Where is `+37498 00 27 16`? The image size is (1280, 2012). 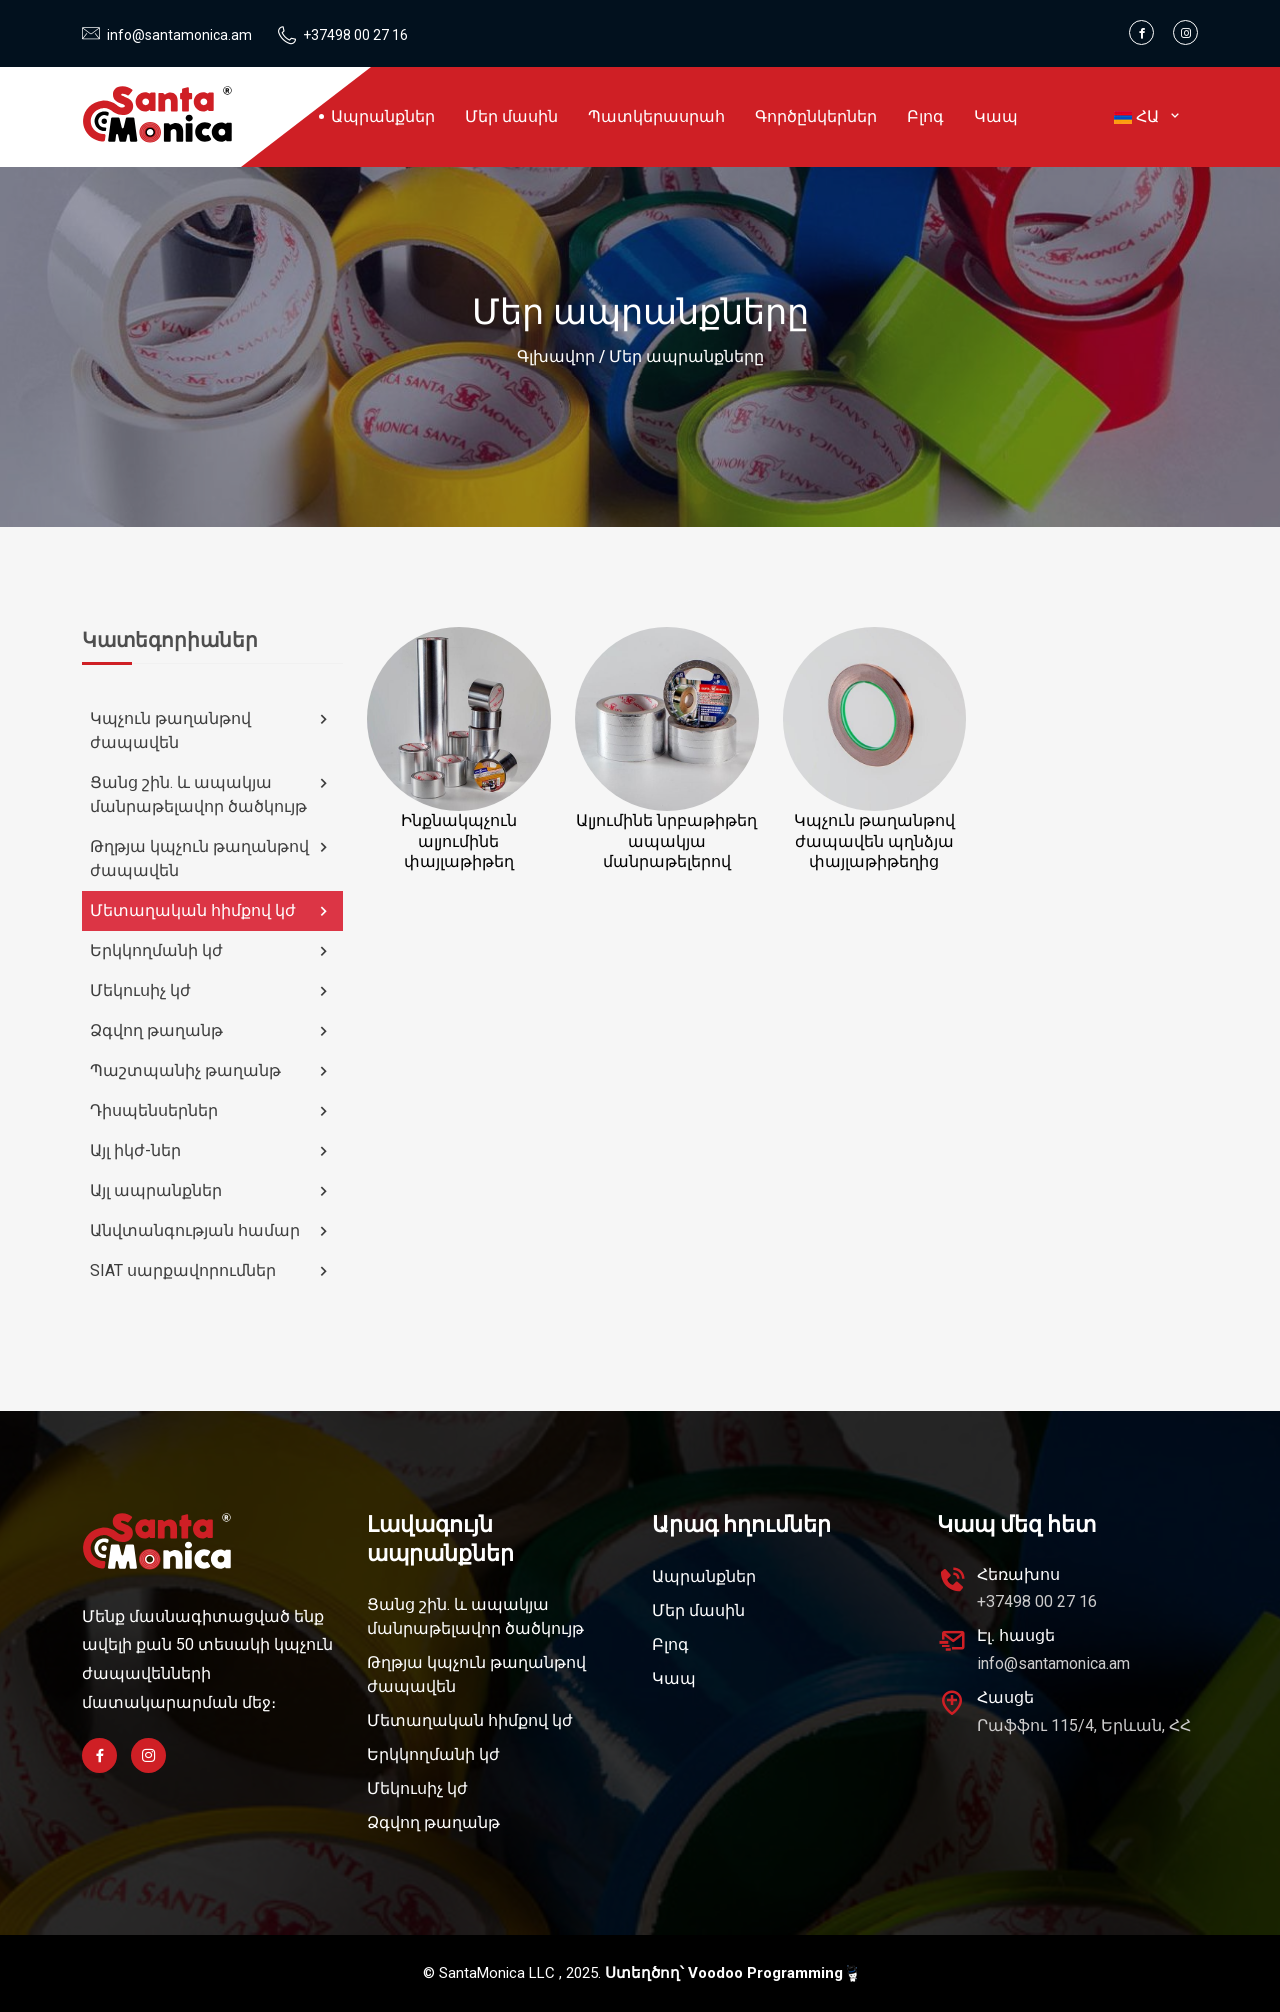 +37498 00 27 16 is located at coordinates (355, 35).